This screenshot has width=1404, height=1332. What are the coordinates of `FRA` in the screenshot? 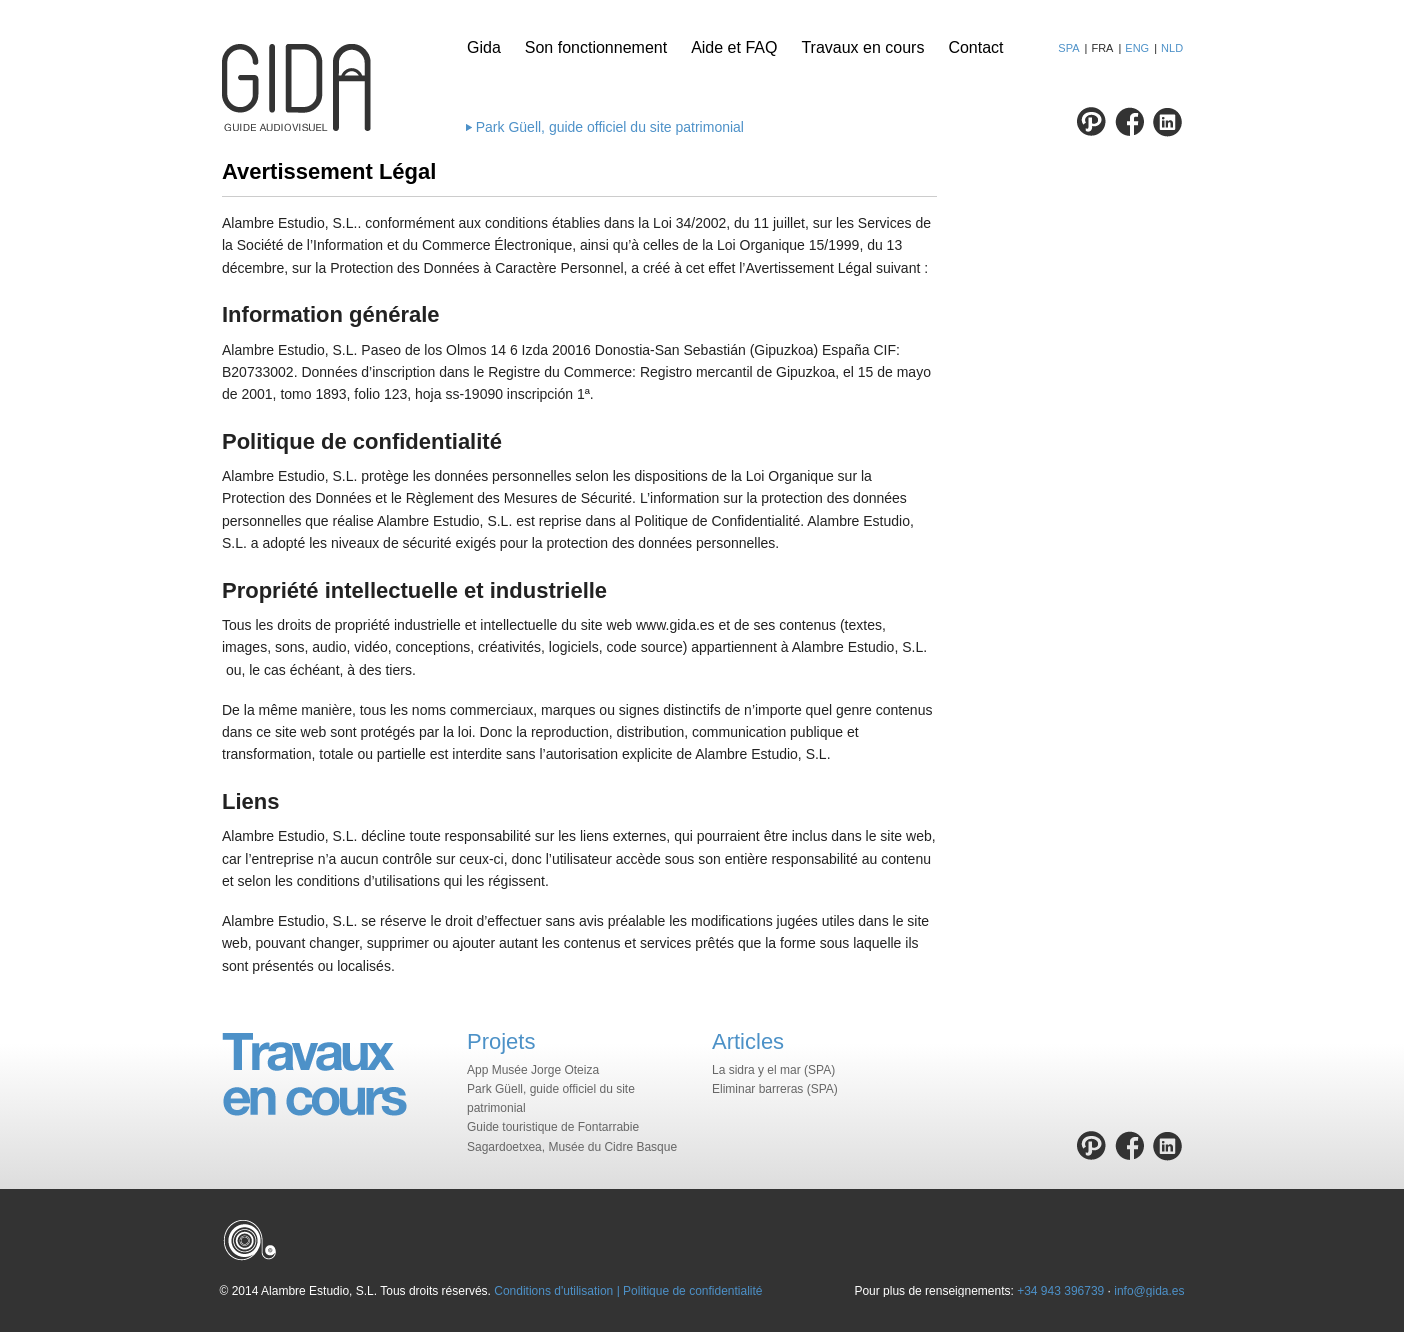 It's located at (1102, 48).